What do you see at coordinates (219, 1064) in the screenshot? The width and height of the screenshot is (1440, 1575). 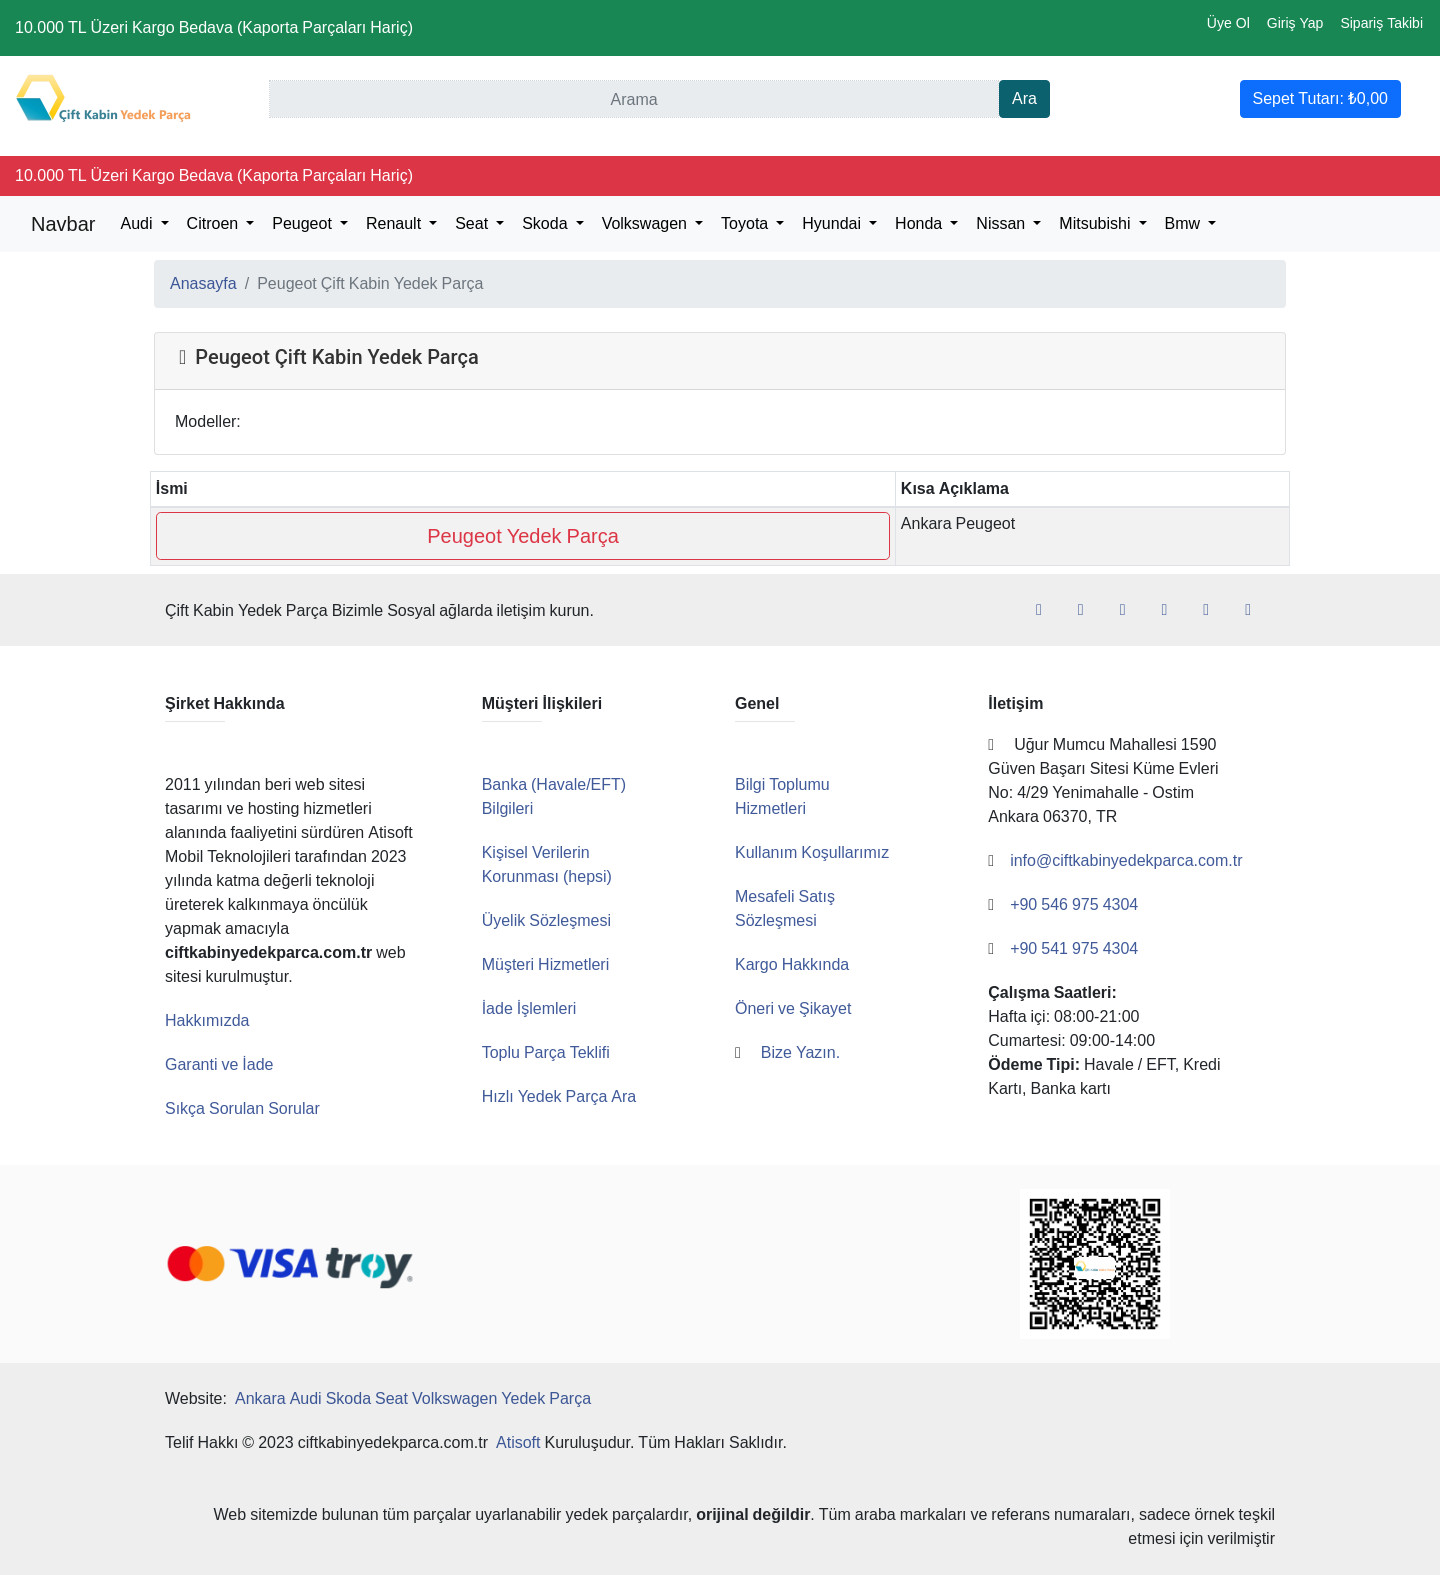 I see `Garanti ve İade` at bounding box center [219, 1064].